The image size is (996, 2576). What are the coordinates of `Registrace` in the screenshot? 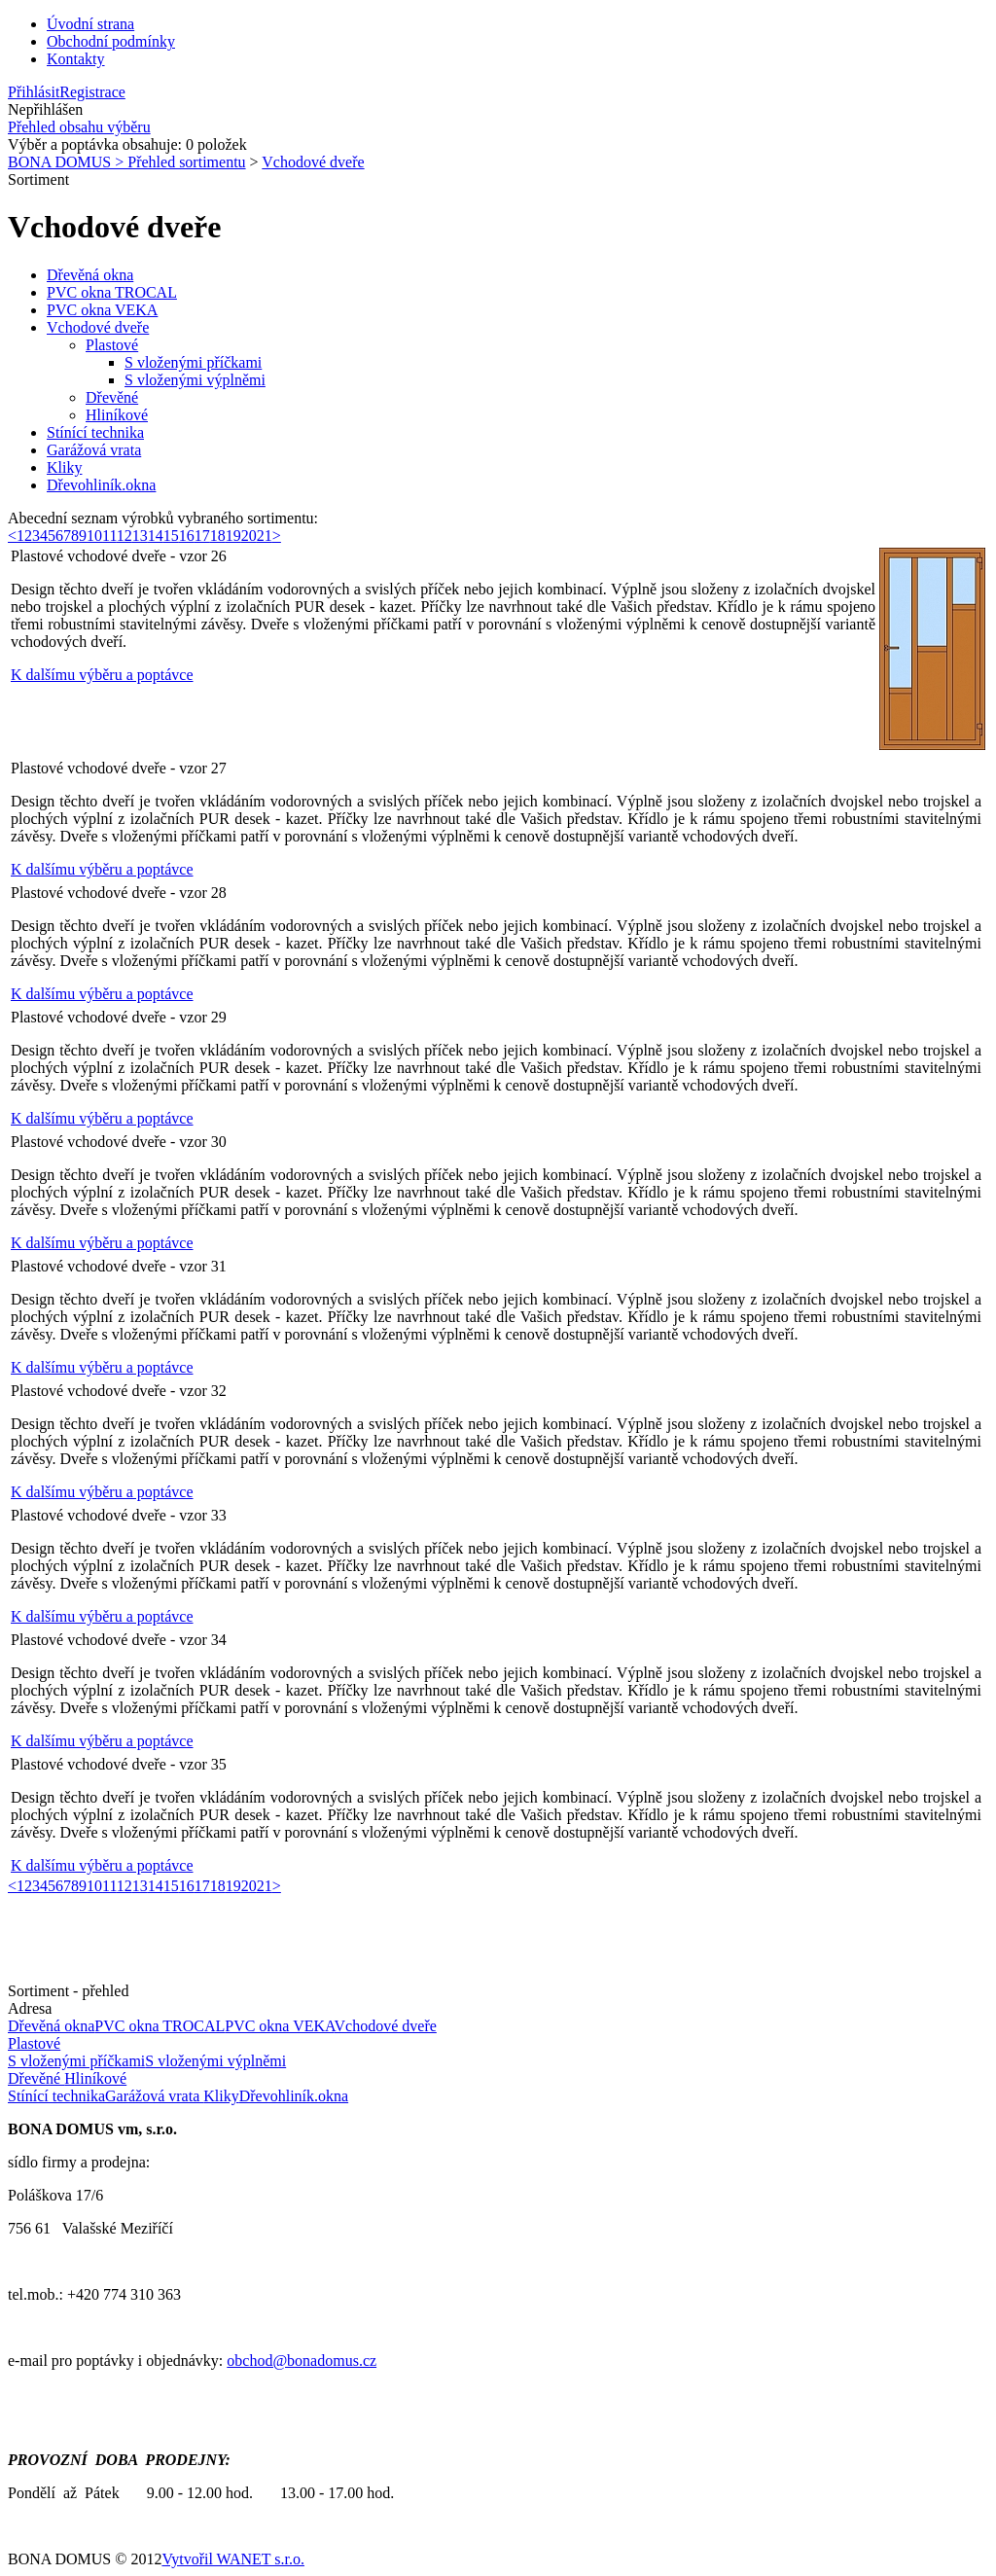 It's located at (92, 92).